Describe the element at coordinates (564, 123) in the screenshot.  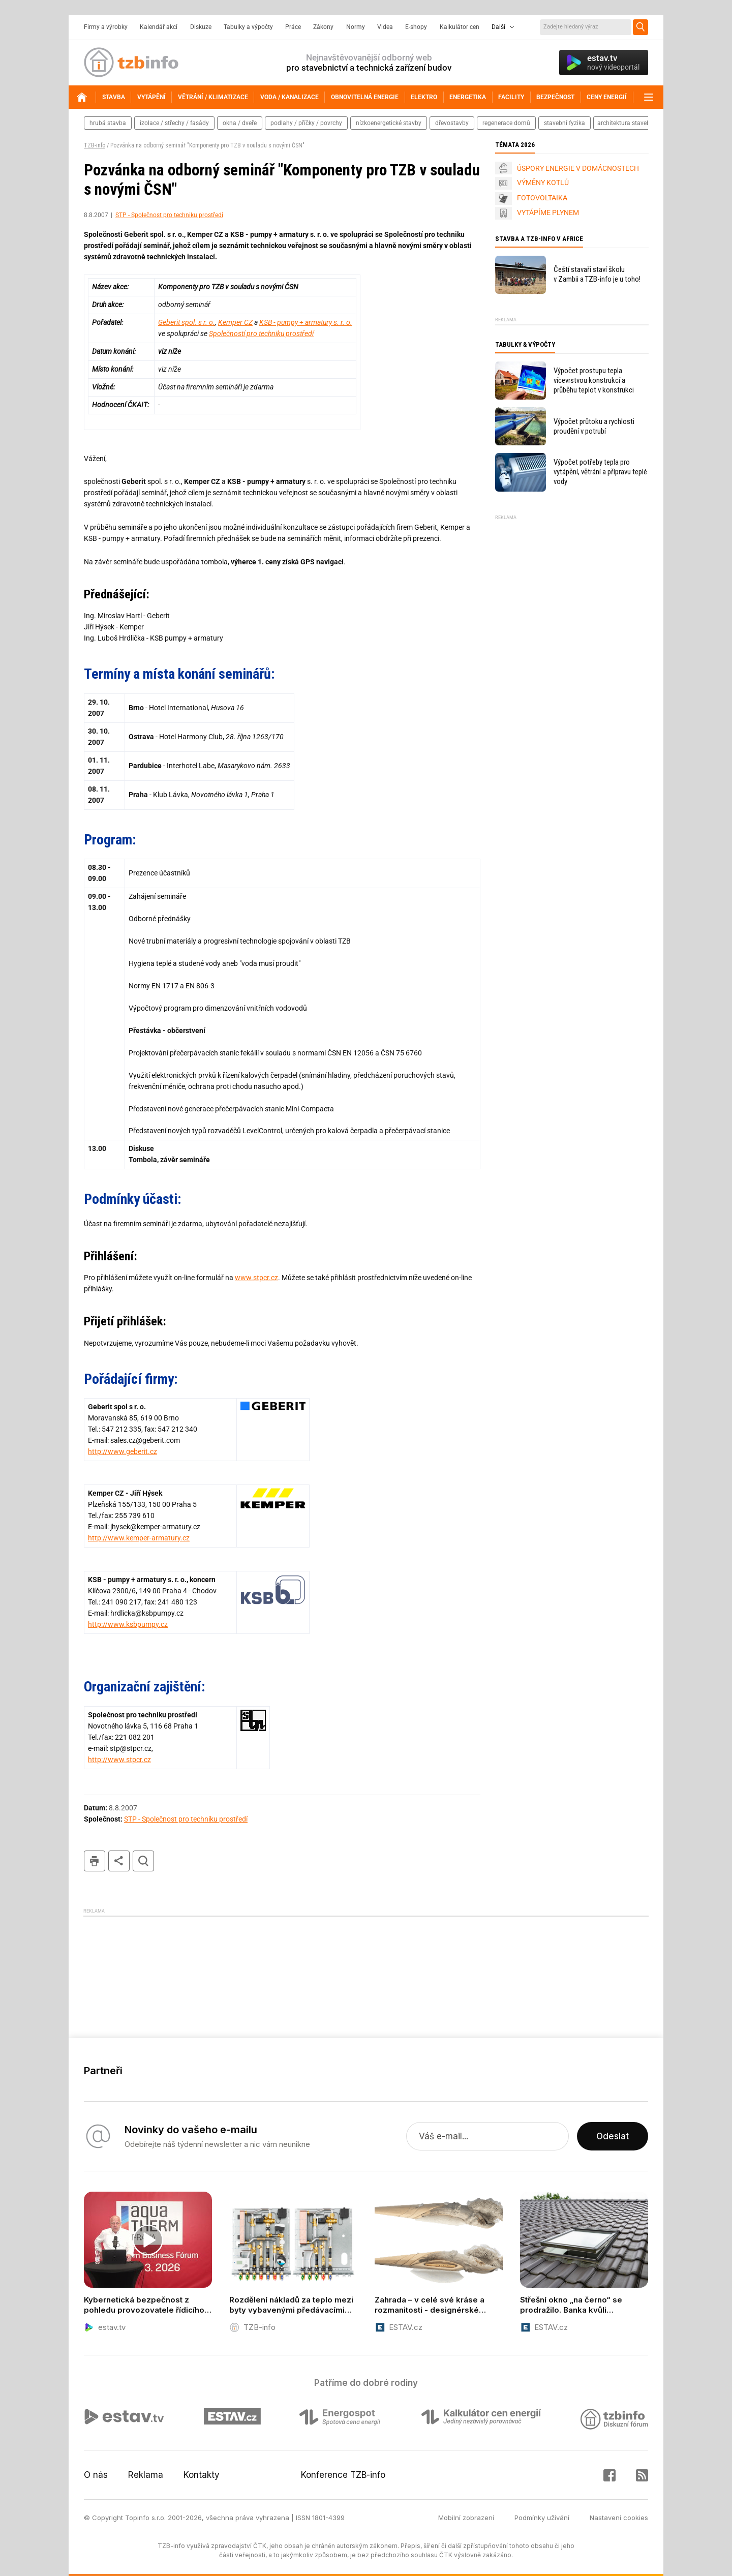
I see `stavební fyzika` at that location.